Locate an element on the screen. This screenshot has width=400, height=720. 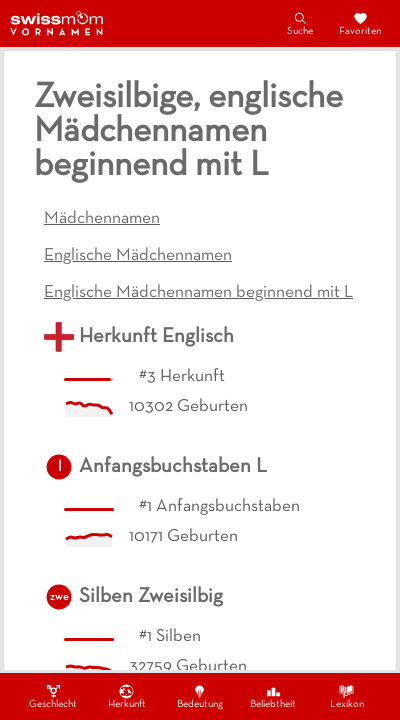
Suche is located at coordinates (300, 23).